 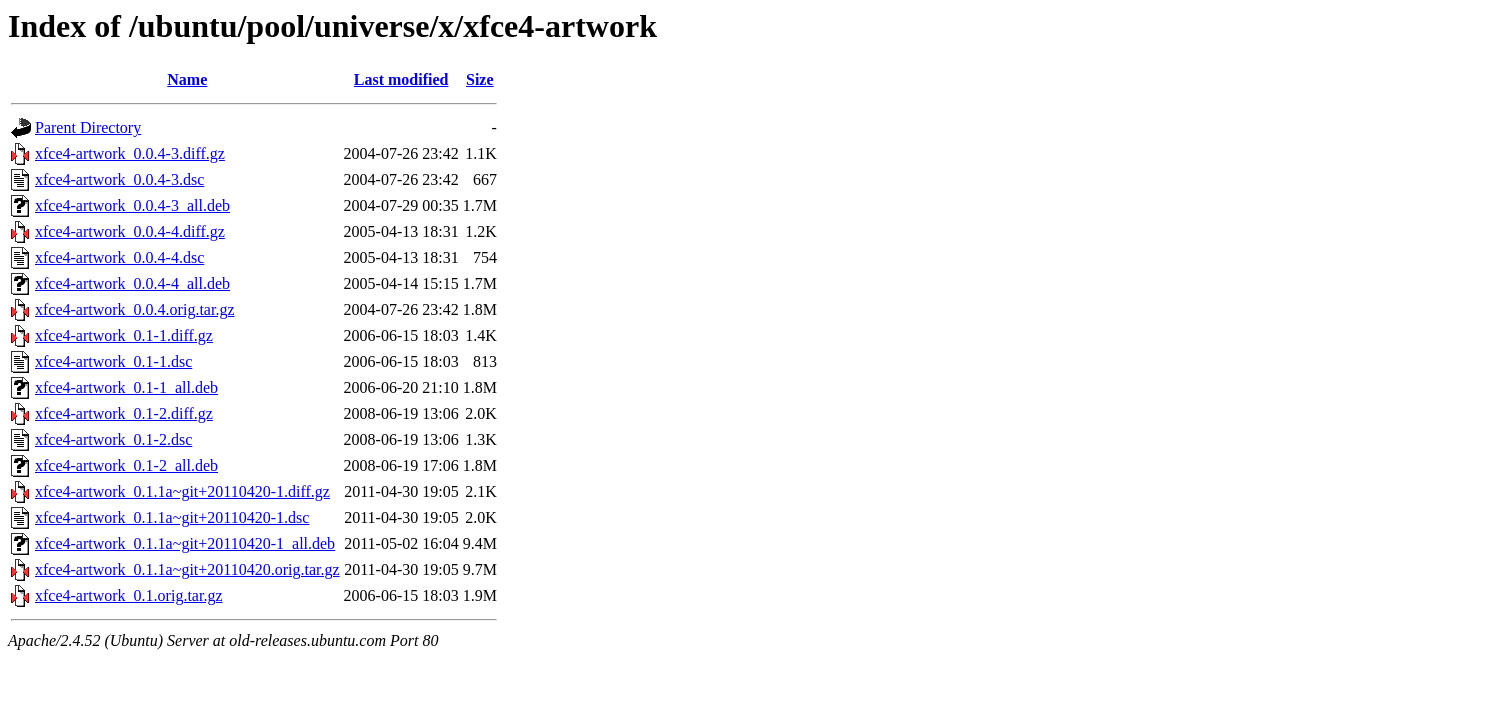 I want to click on xfce4-artwork_0.0.4-4.diff.gz, so click(x=130, y=231).